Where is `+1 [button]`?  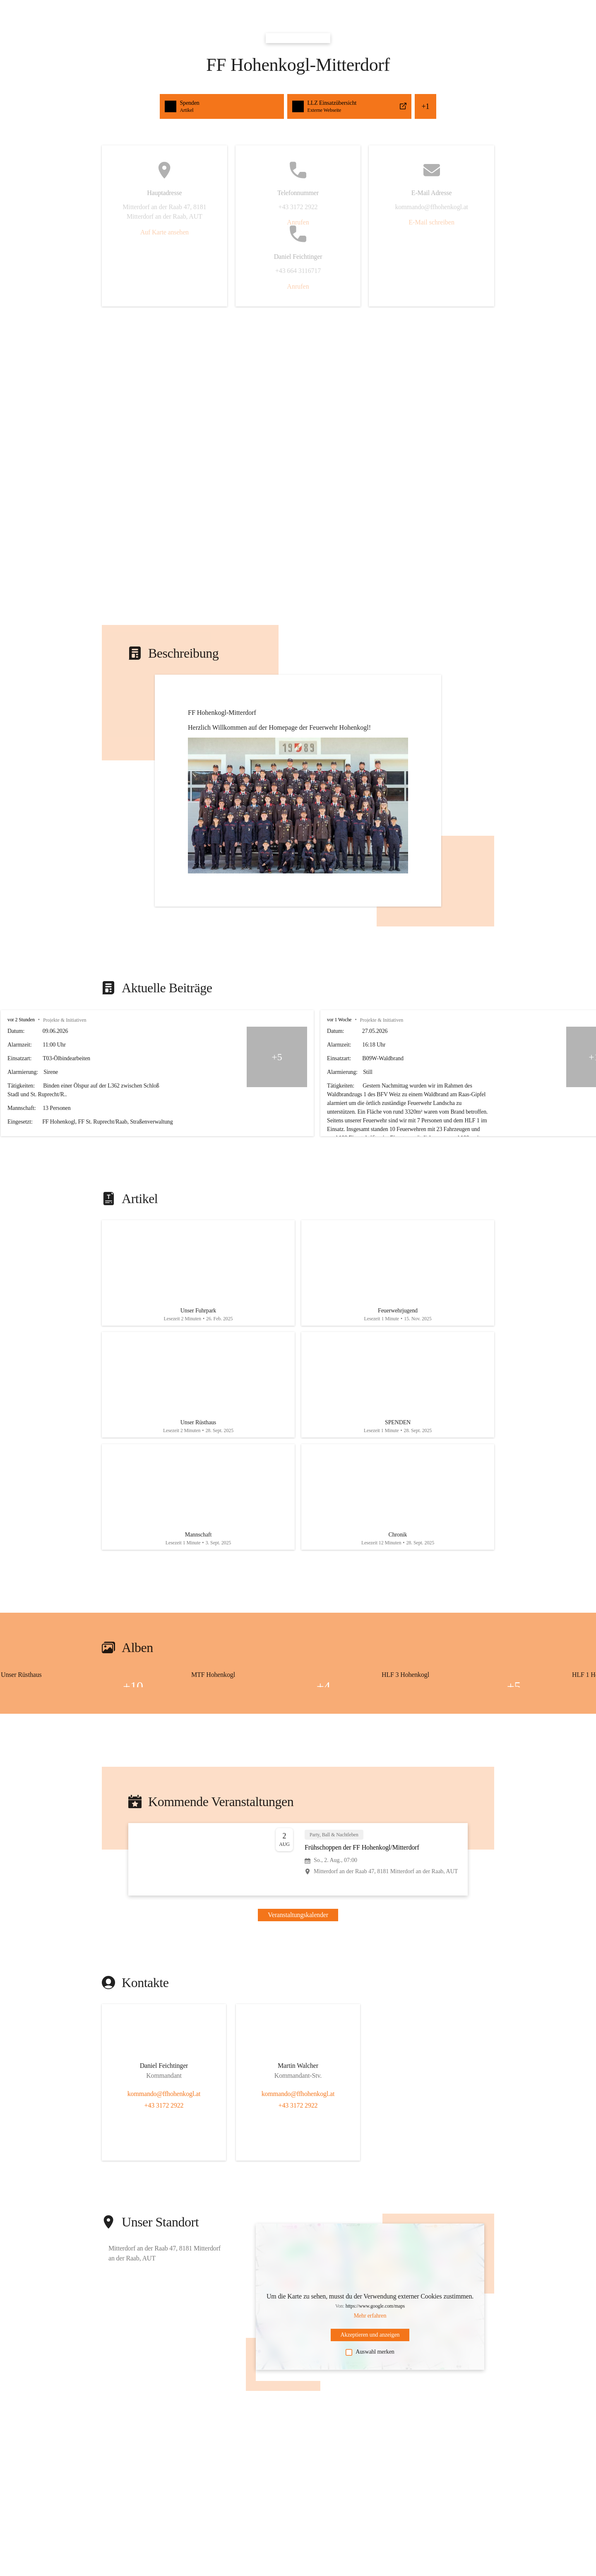 +1 [button] is located at coordinates (425, 106).